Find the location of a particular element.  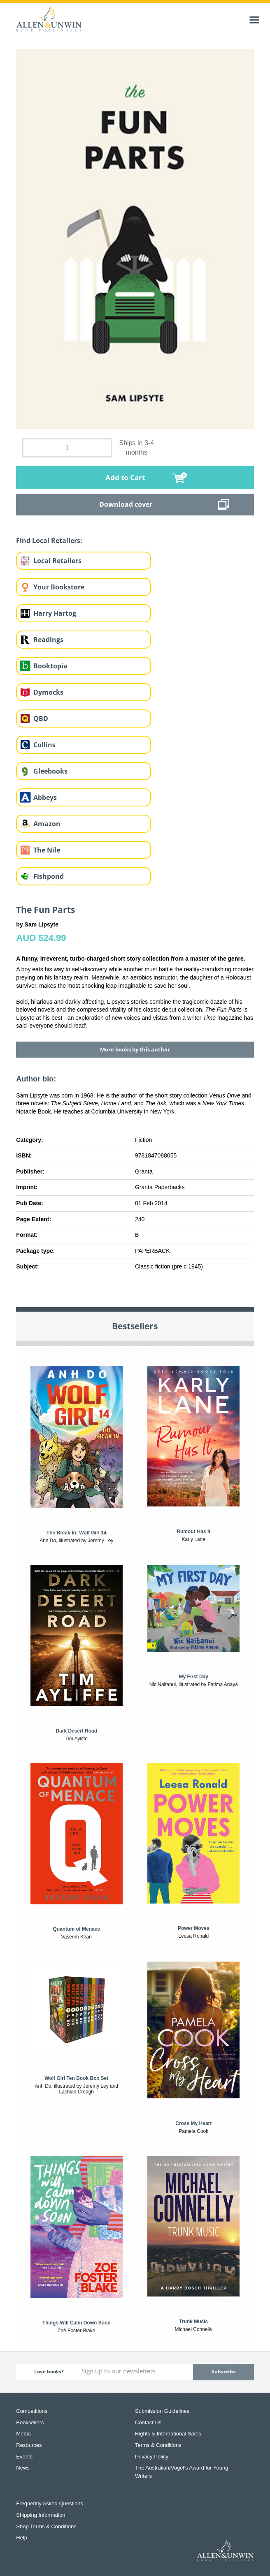

Media is located at coordinates (23, 2433).